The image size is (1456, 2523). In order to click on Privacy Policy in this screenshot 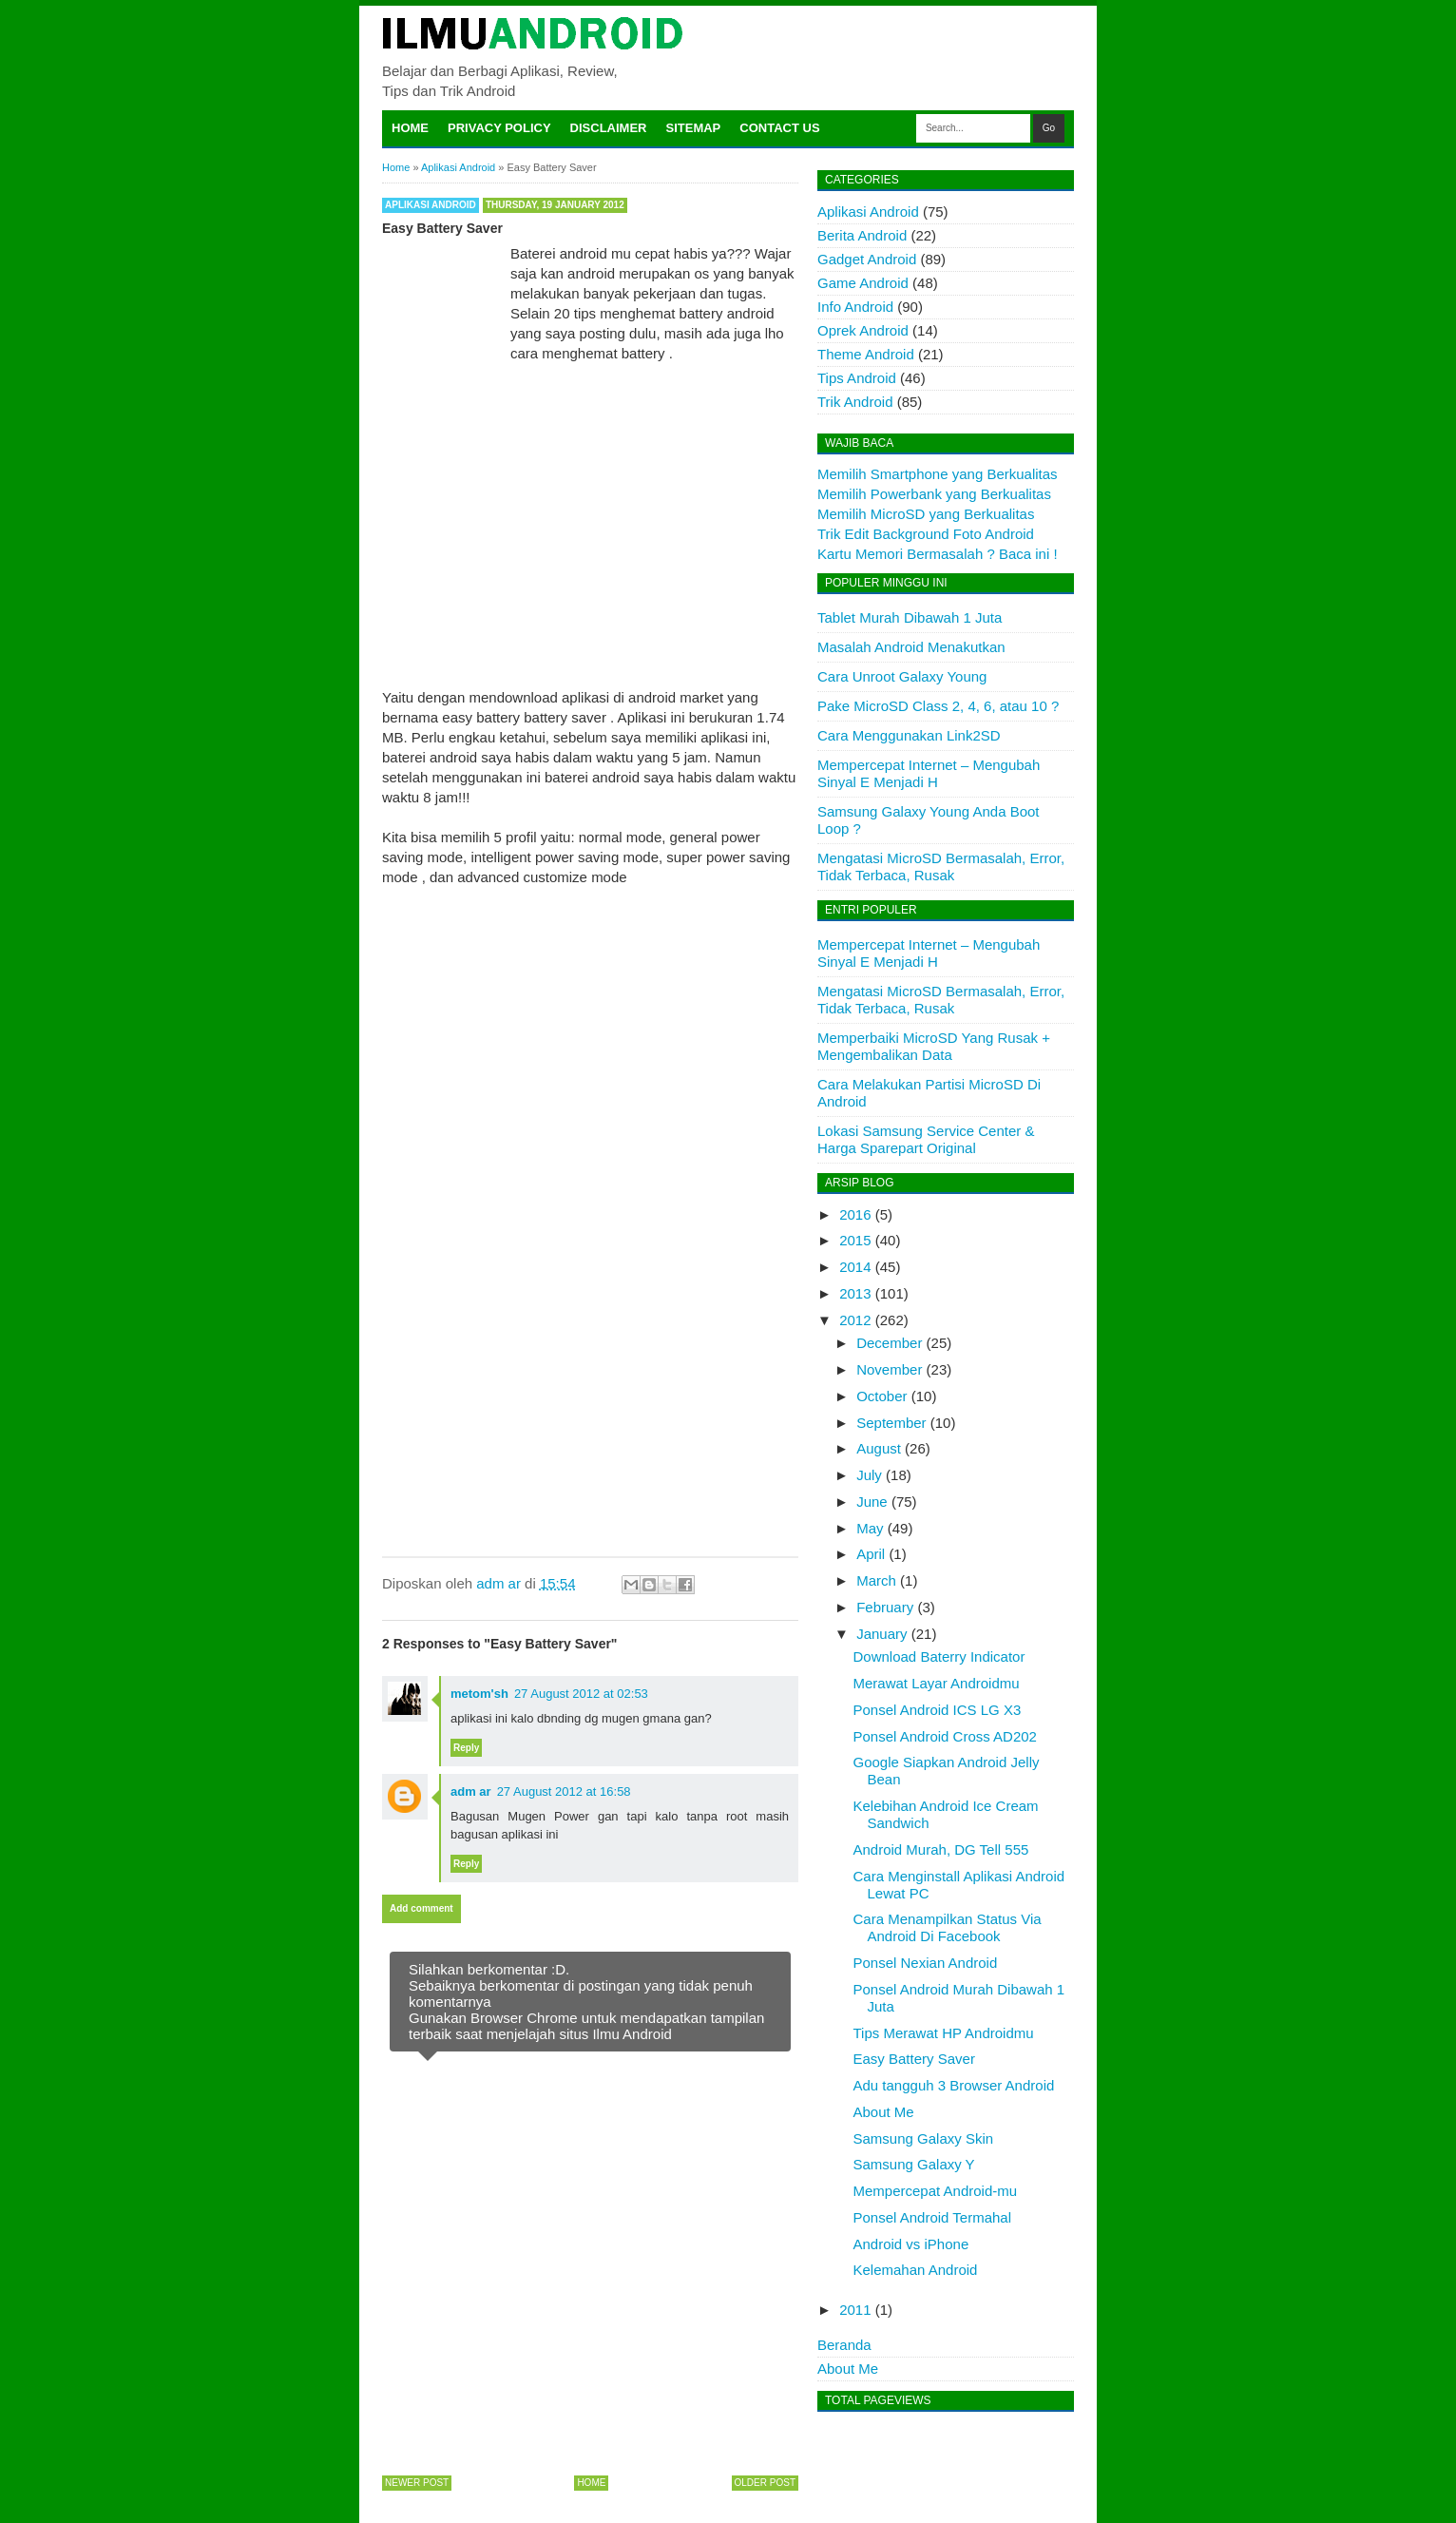, I will do `click(499, 128)`.